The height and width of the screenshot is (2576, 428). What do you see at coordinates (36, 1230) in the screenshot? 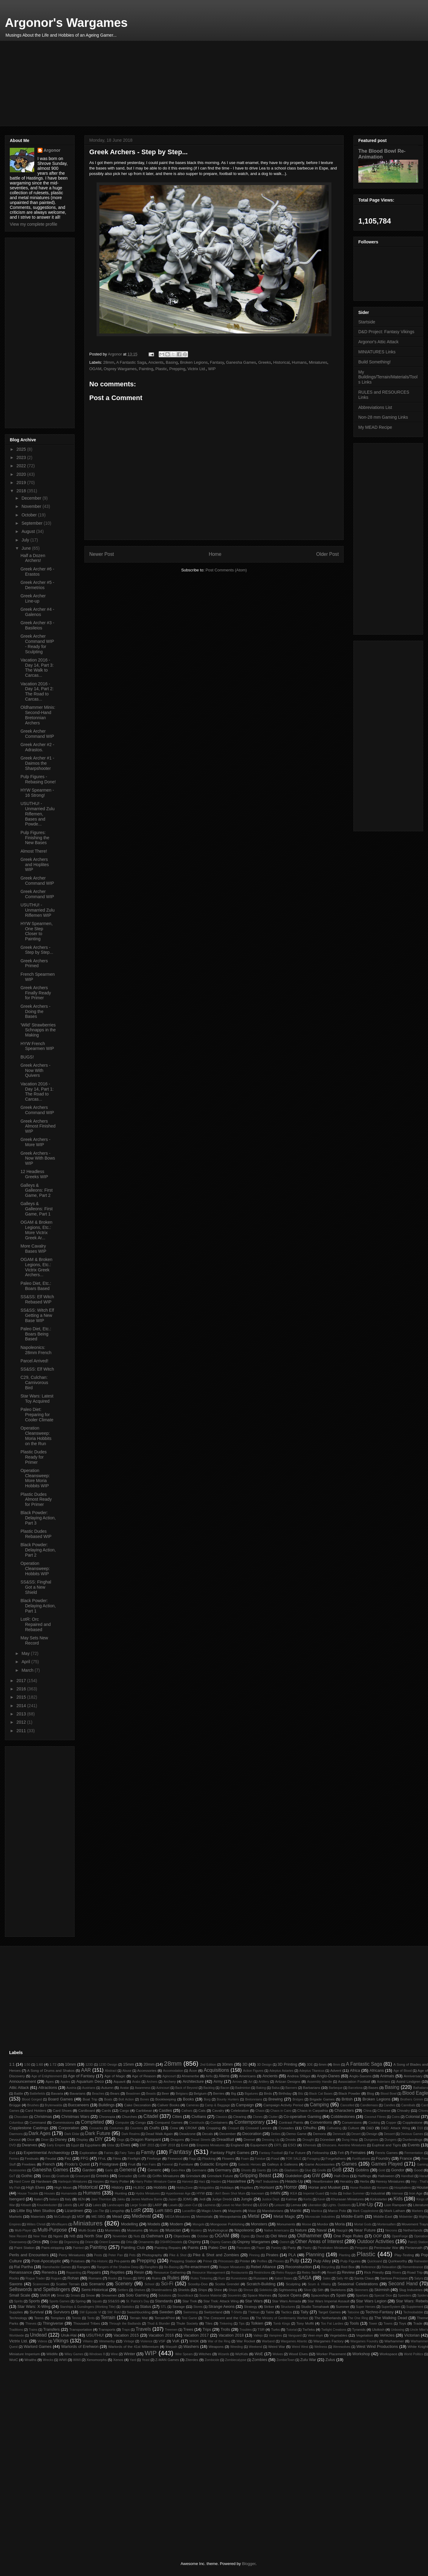
I see `OGAM & Broken Legions, Etc.: More Victrix Greek Ar...` at bounding box center [36, 1230].